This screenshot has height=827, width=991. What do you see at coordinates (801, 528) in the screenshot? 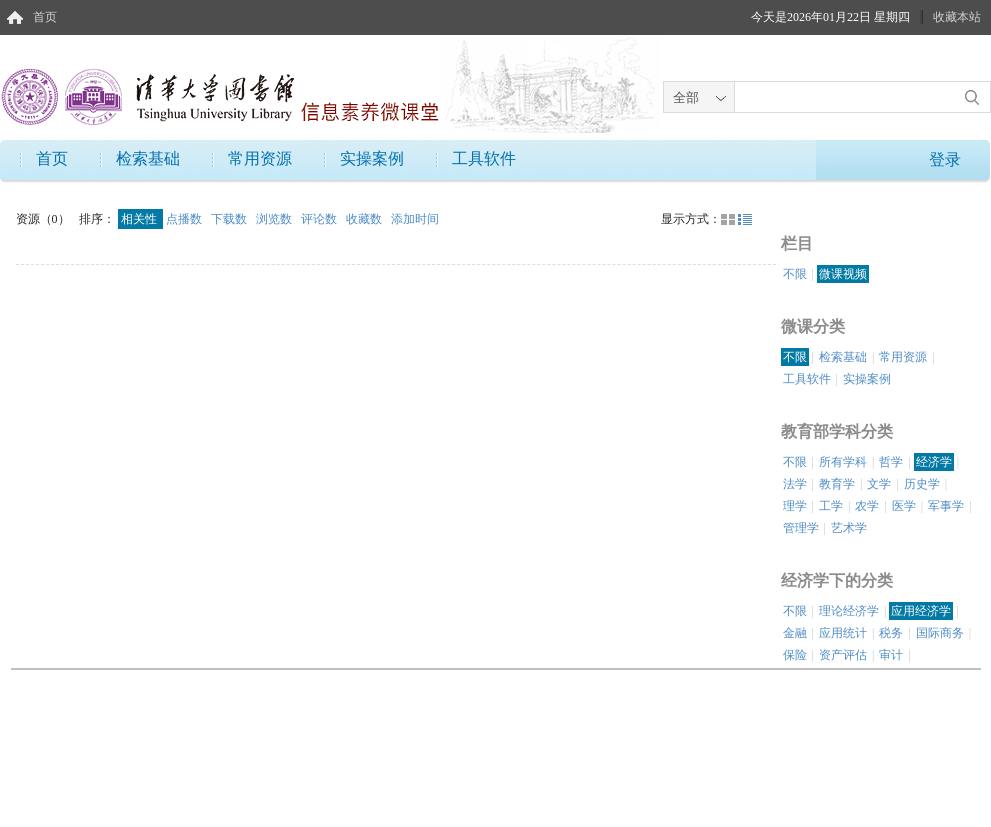
I see `管理学` at bounding box center [801, 528].